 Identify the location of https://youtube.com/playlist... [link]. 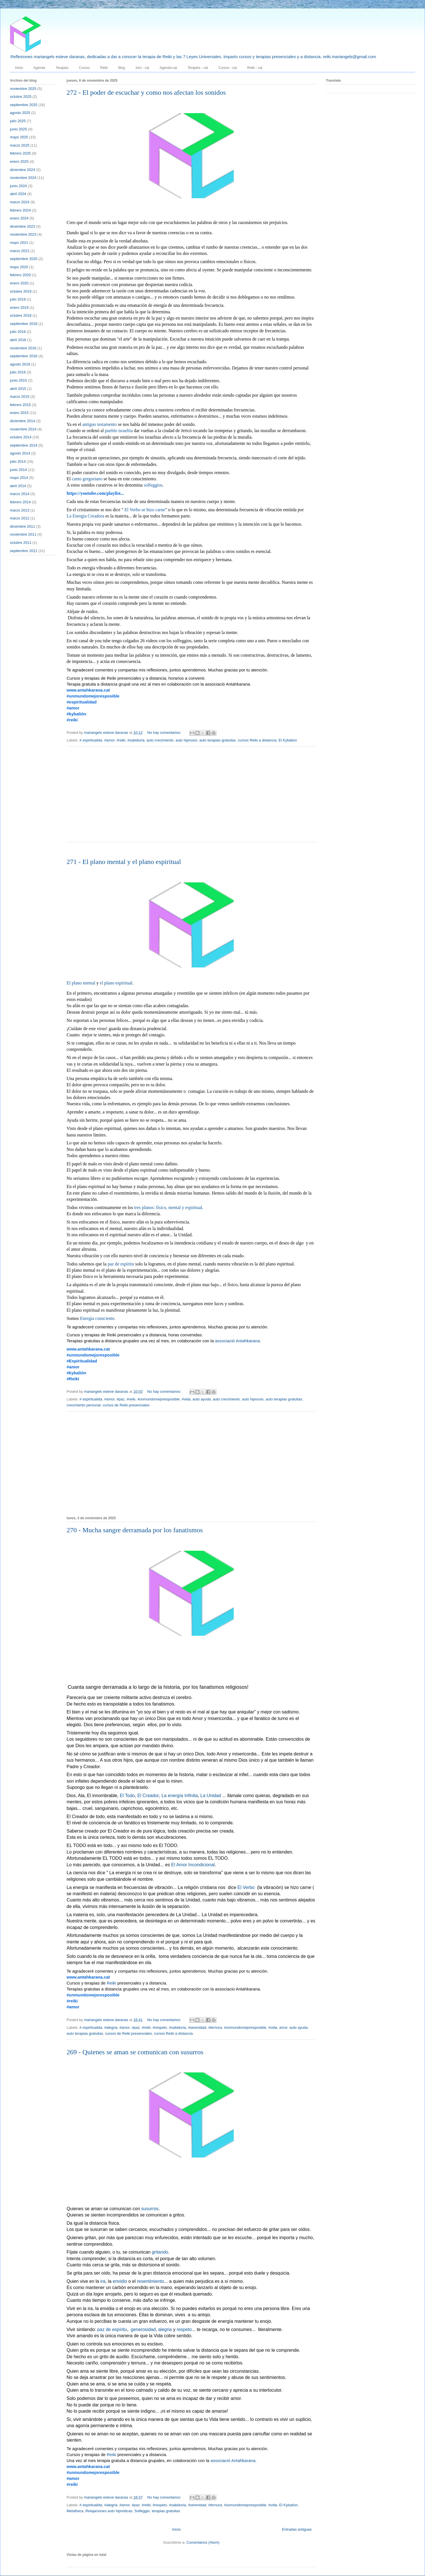
(95, 493).